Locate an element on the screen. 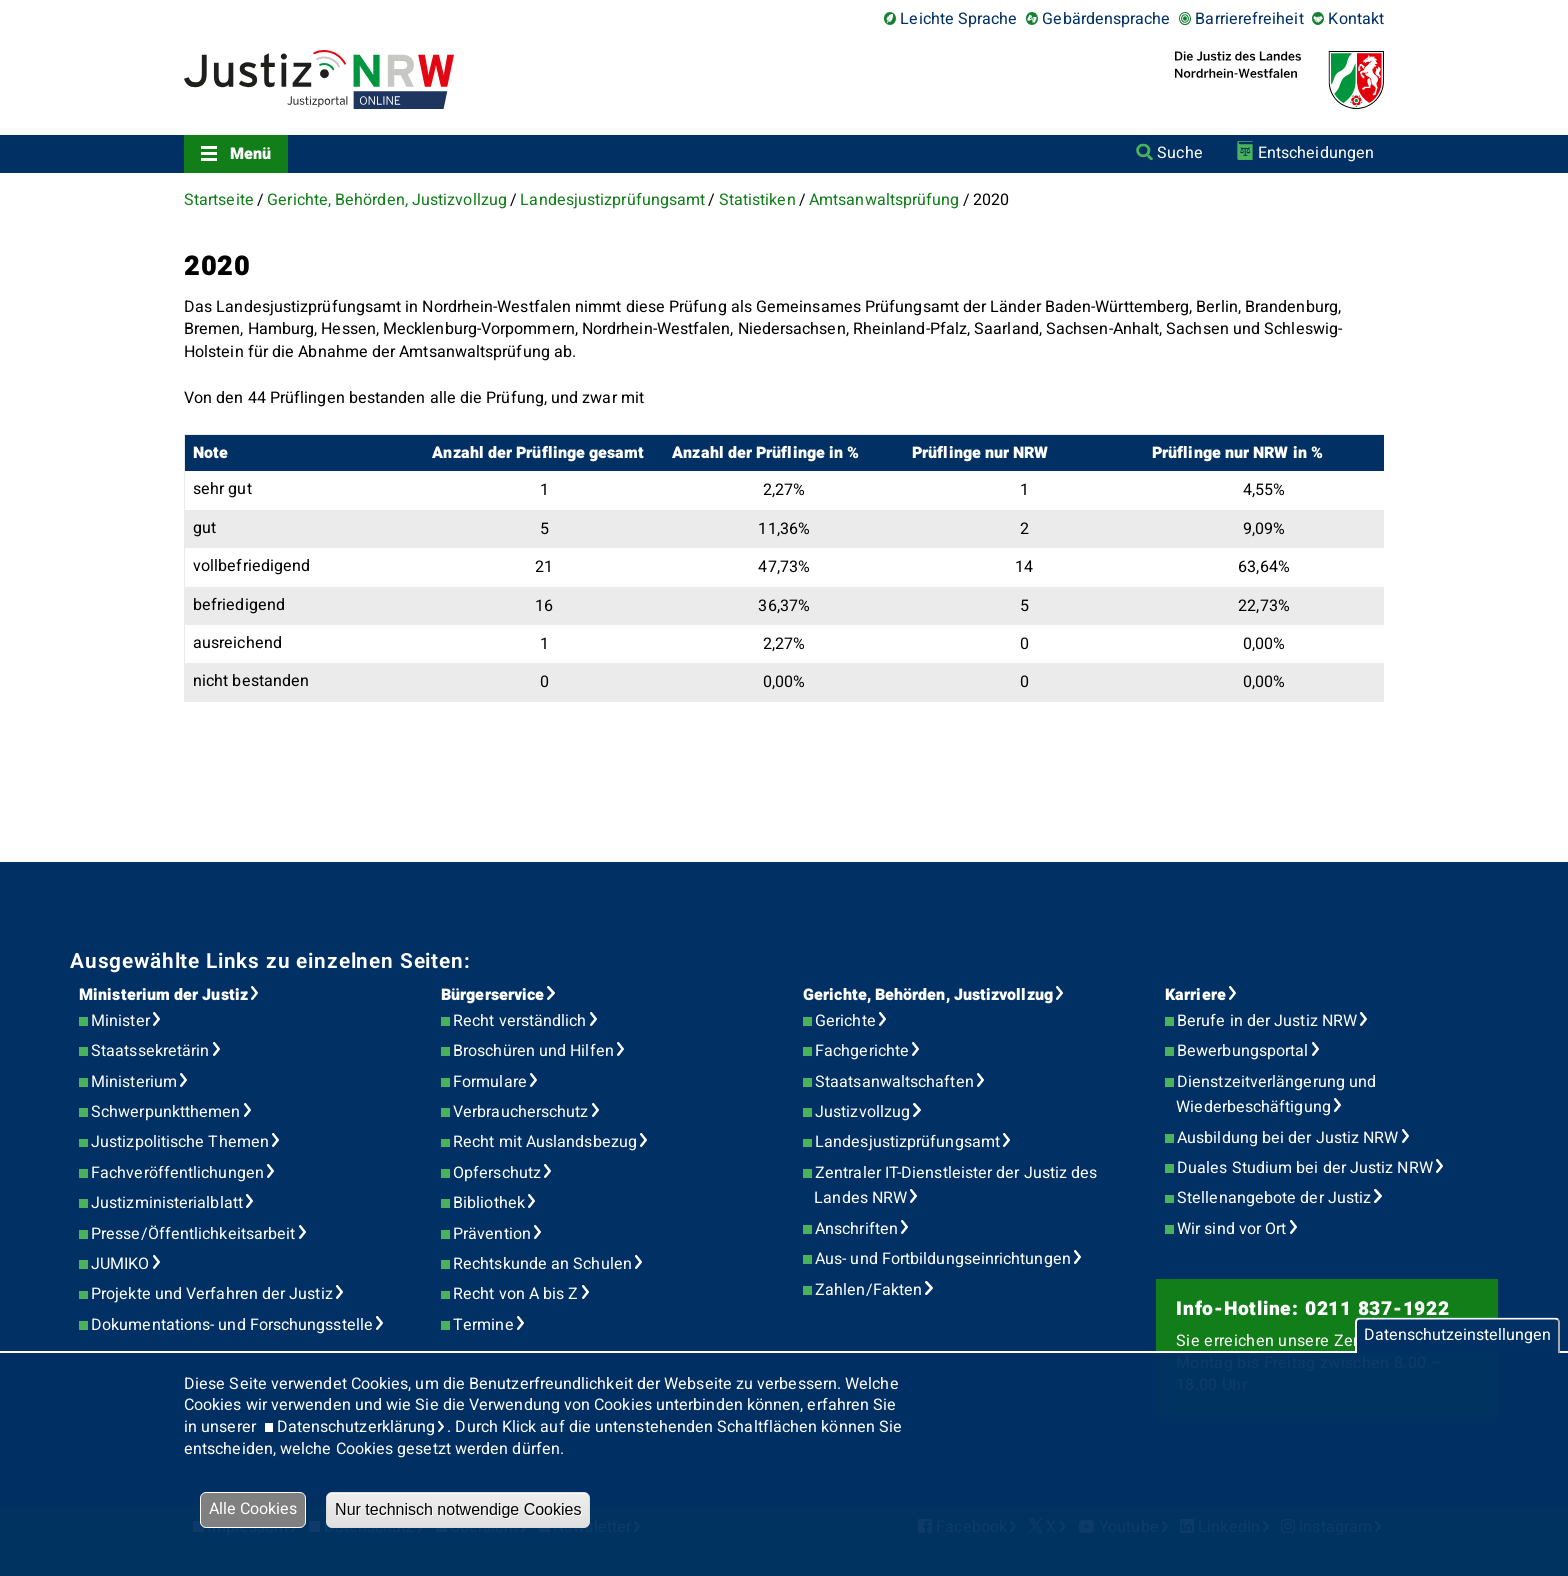 The image size is (1568, 1576). Formulare is located at coordinates (490, 1082).